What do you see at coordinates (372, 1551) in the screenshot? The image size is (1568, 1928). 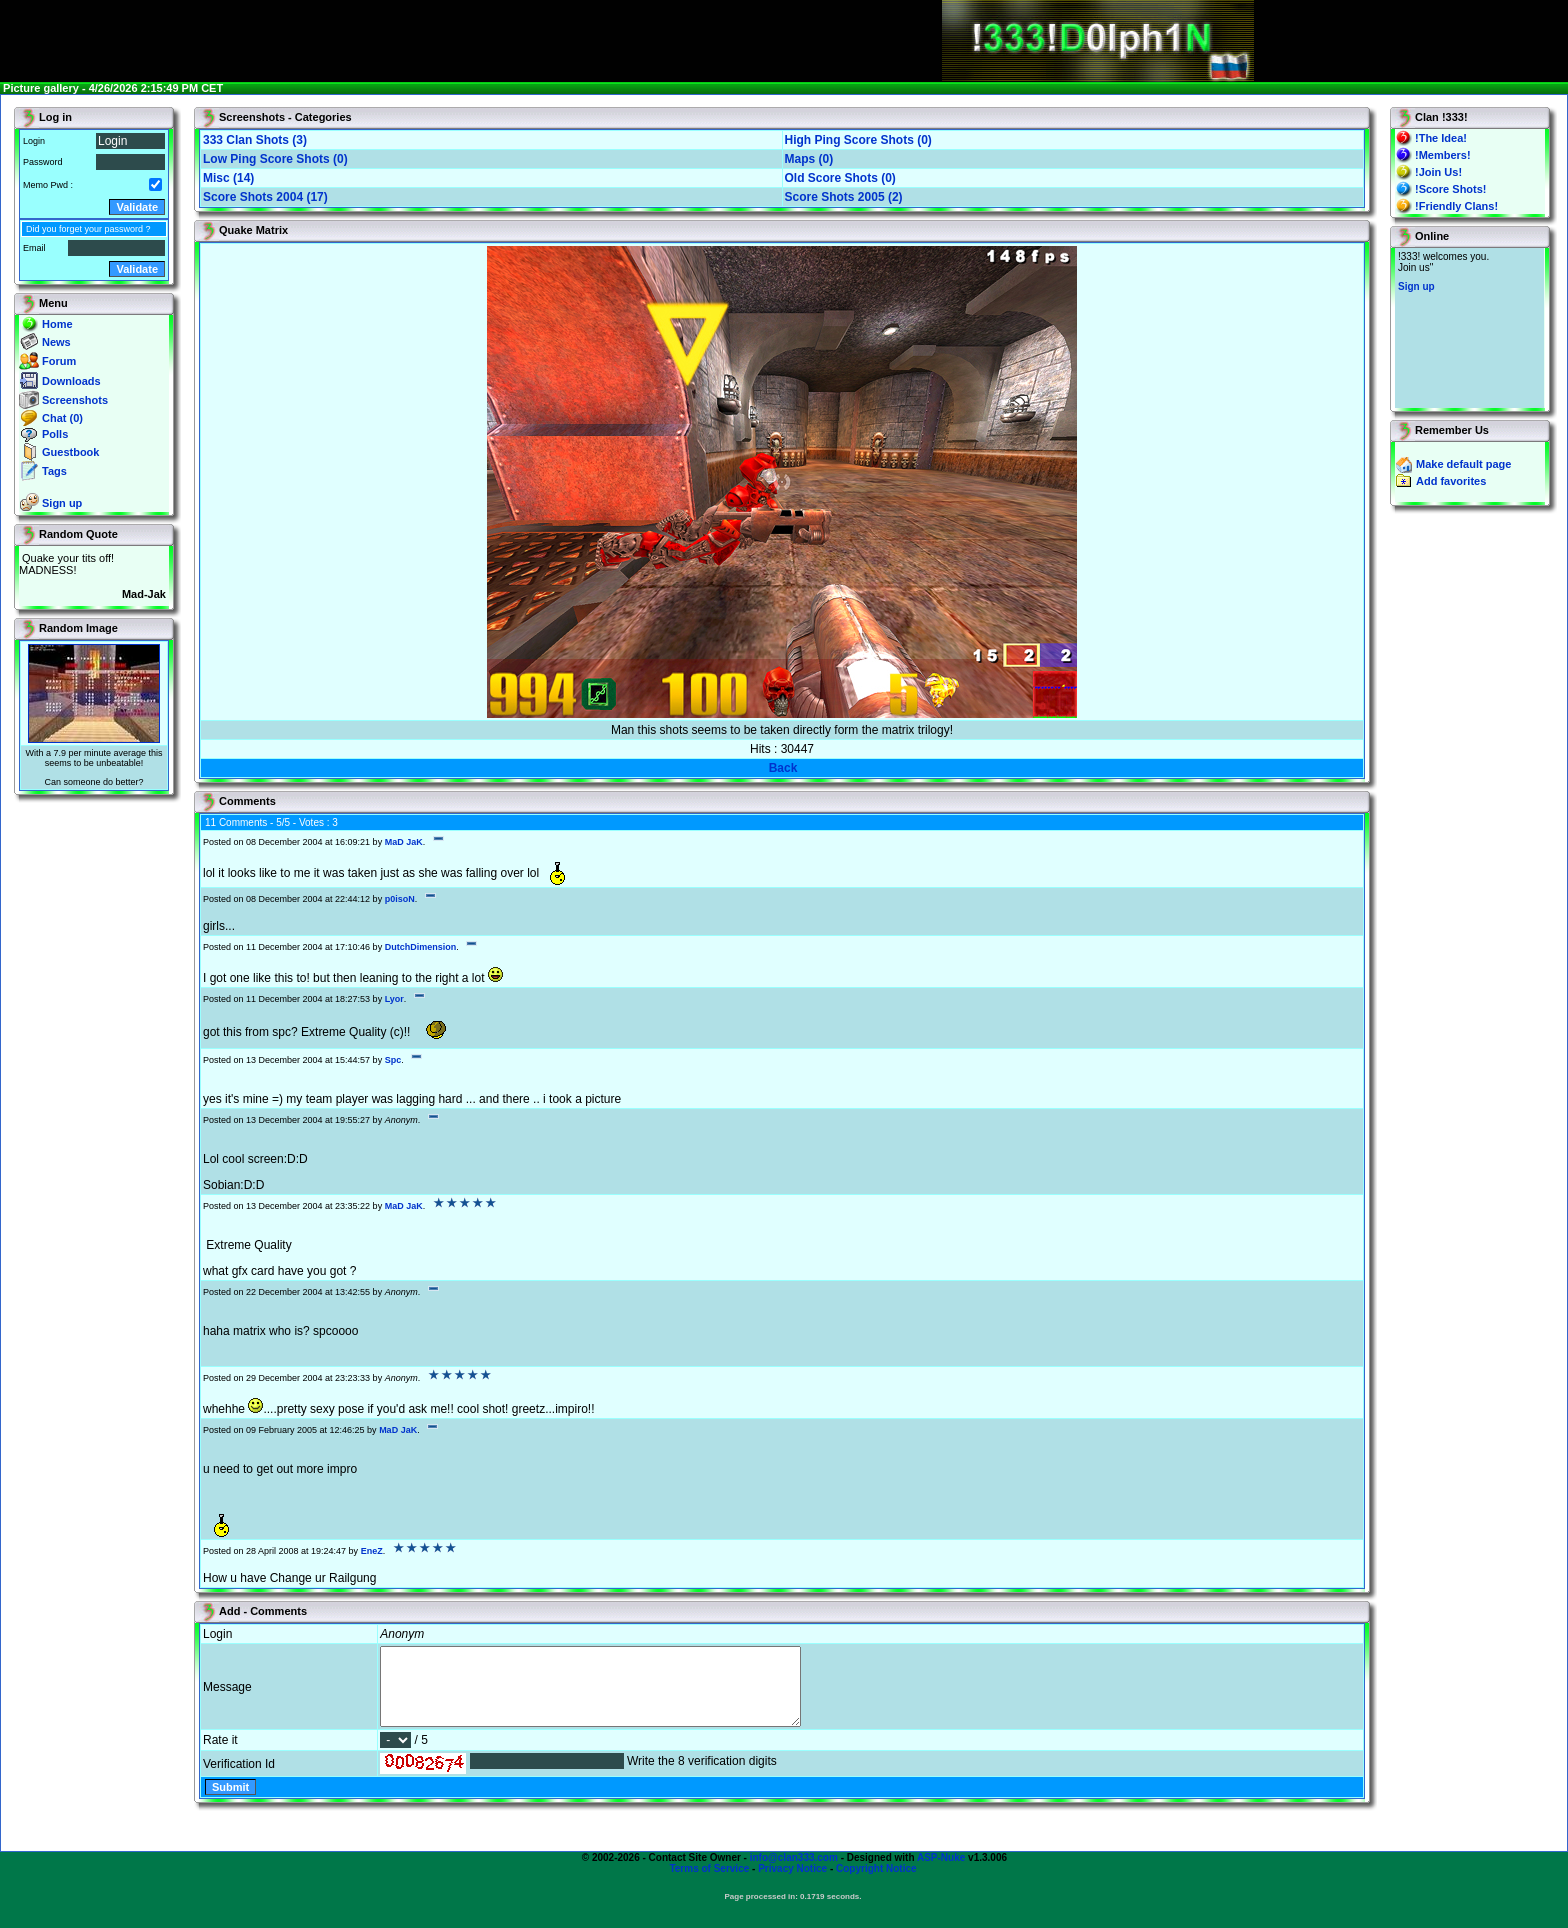 I see `EneZ` at bounding box center [372, 1551].